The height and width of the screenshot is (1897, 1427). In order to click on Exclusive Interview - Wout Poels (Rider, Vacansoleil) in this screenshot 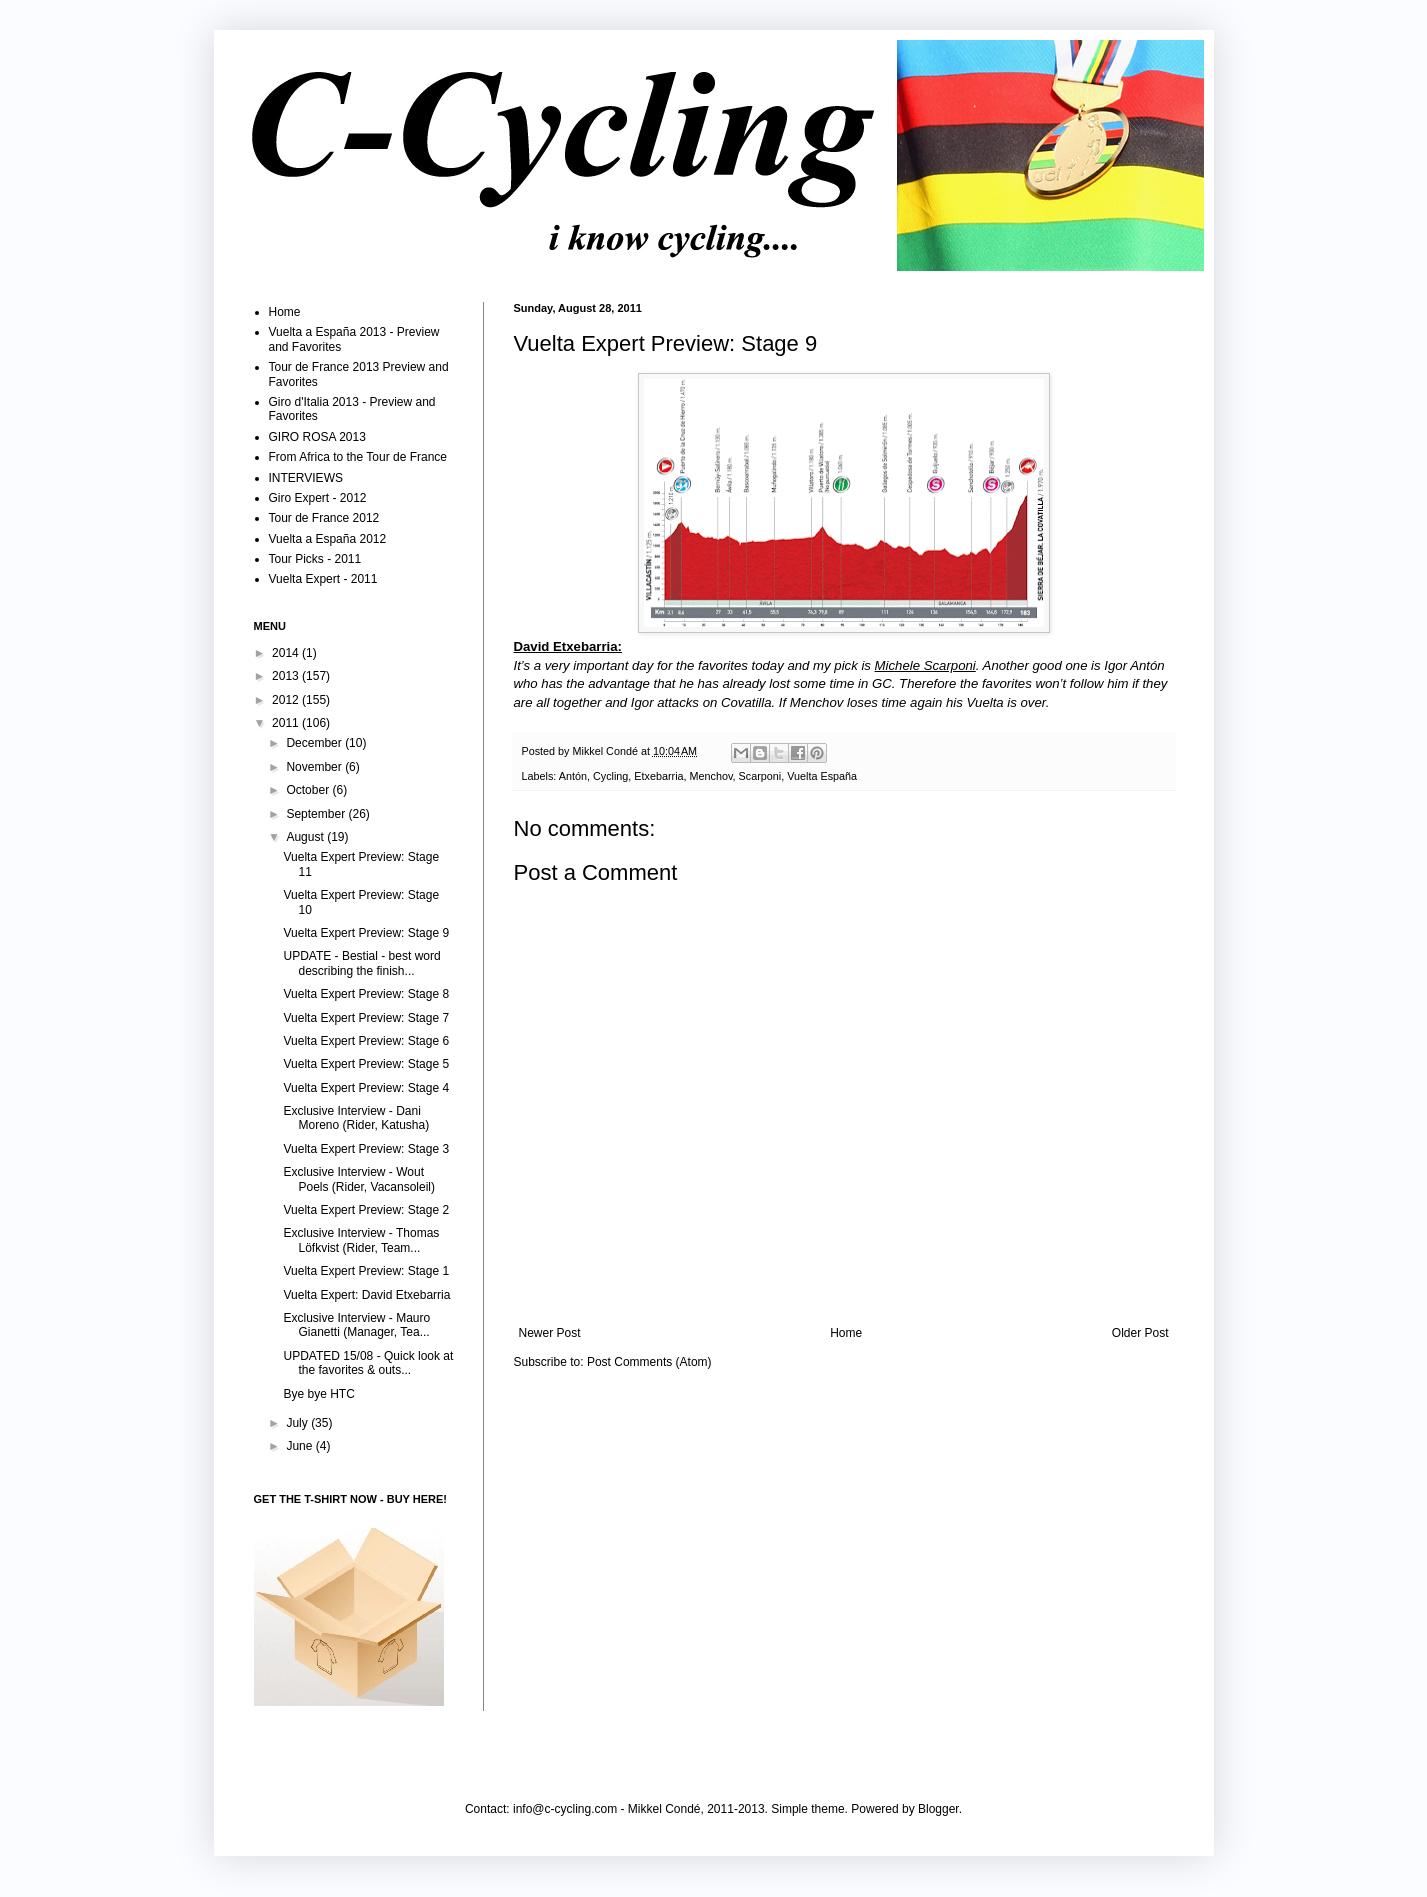, I will do `click(359, 1179)`.